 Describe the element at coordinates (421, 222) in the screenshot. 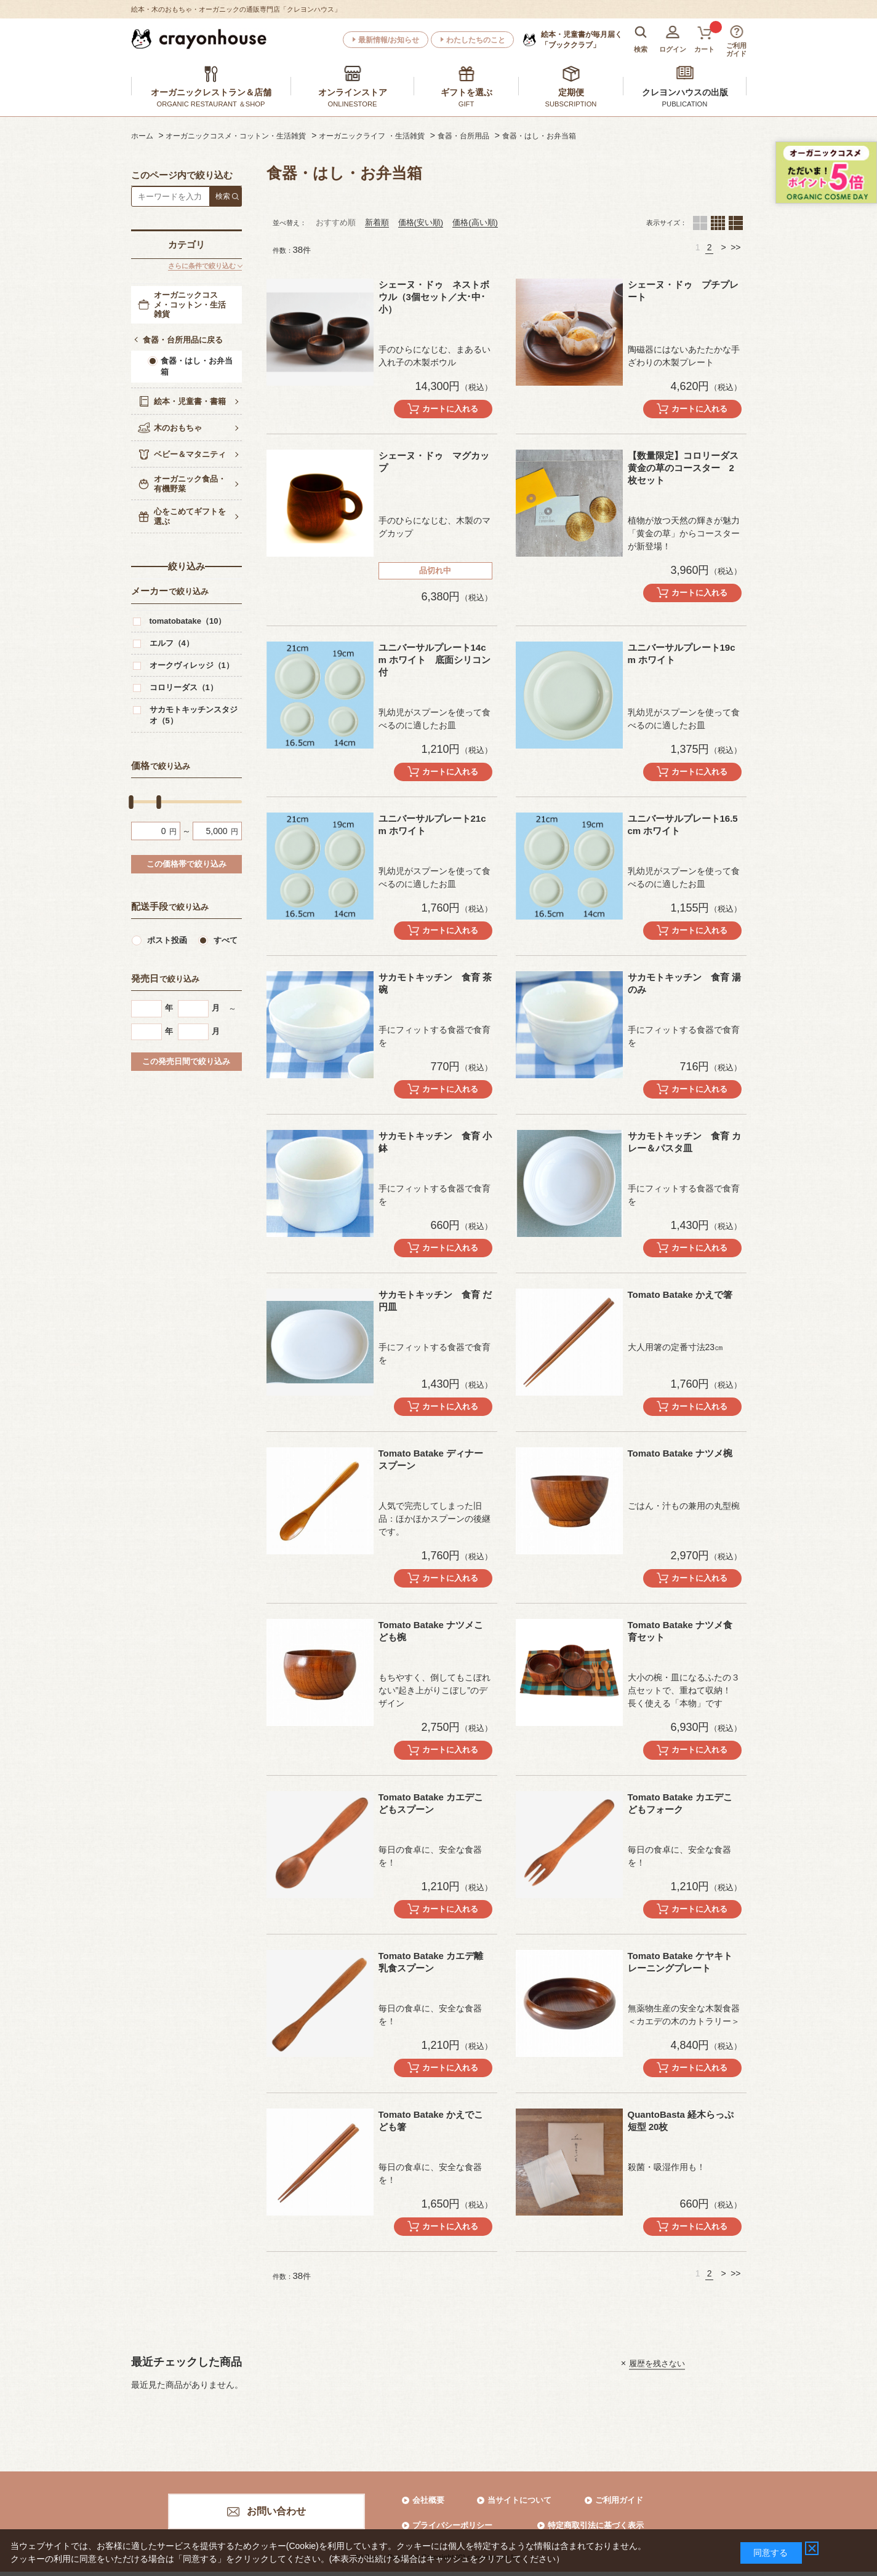

I see `価格(安い順)` at that location.